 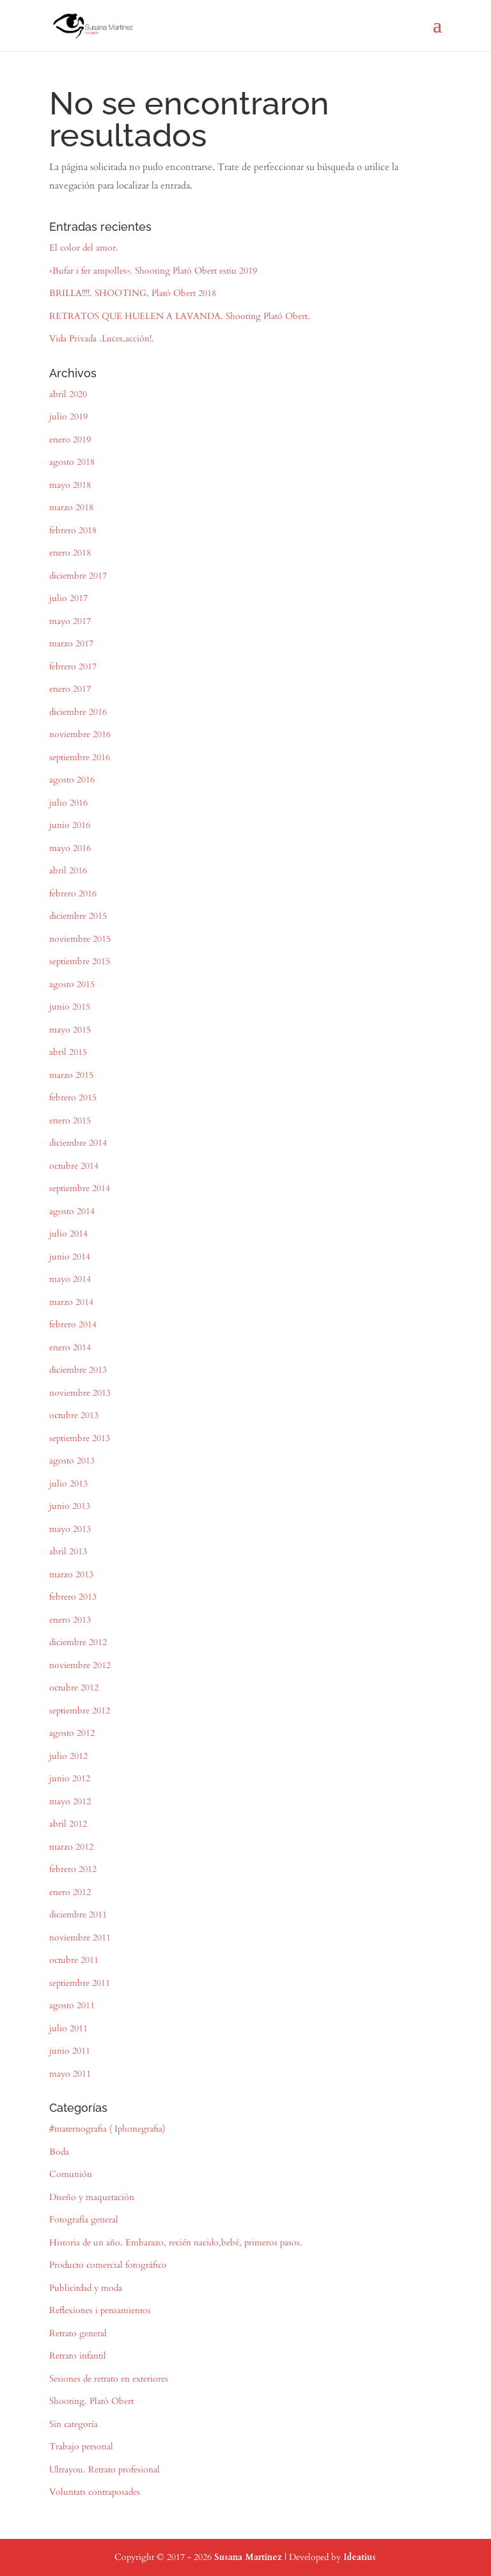 What do you see at coordinates (73, 1097) in the screenshot?
I see `febrero 2015` at bounding box center [73, 1097].